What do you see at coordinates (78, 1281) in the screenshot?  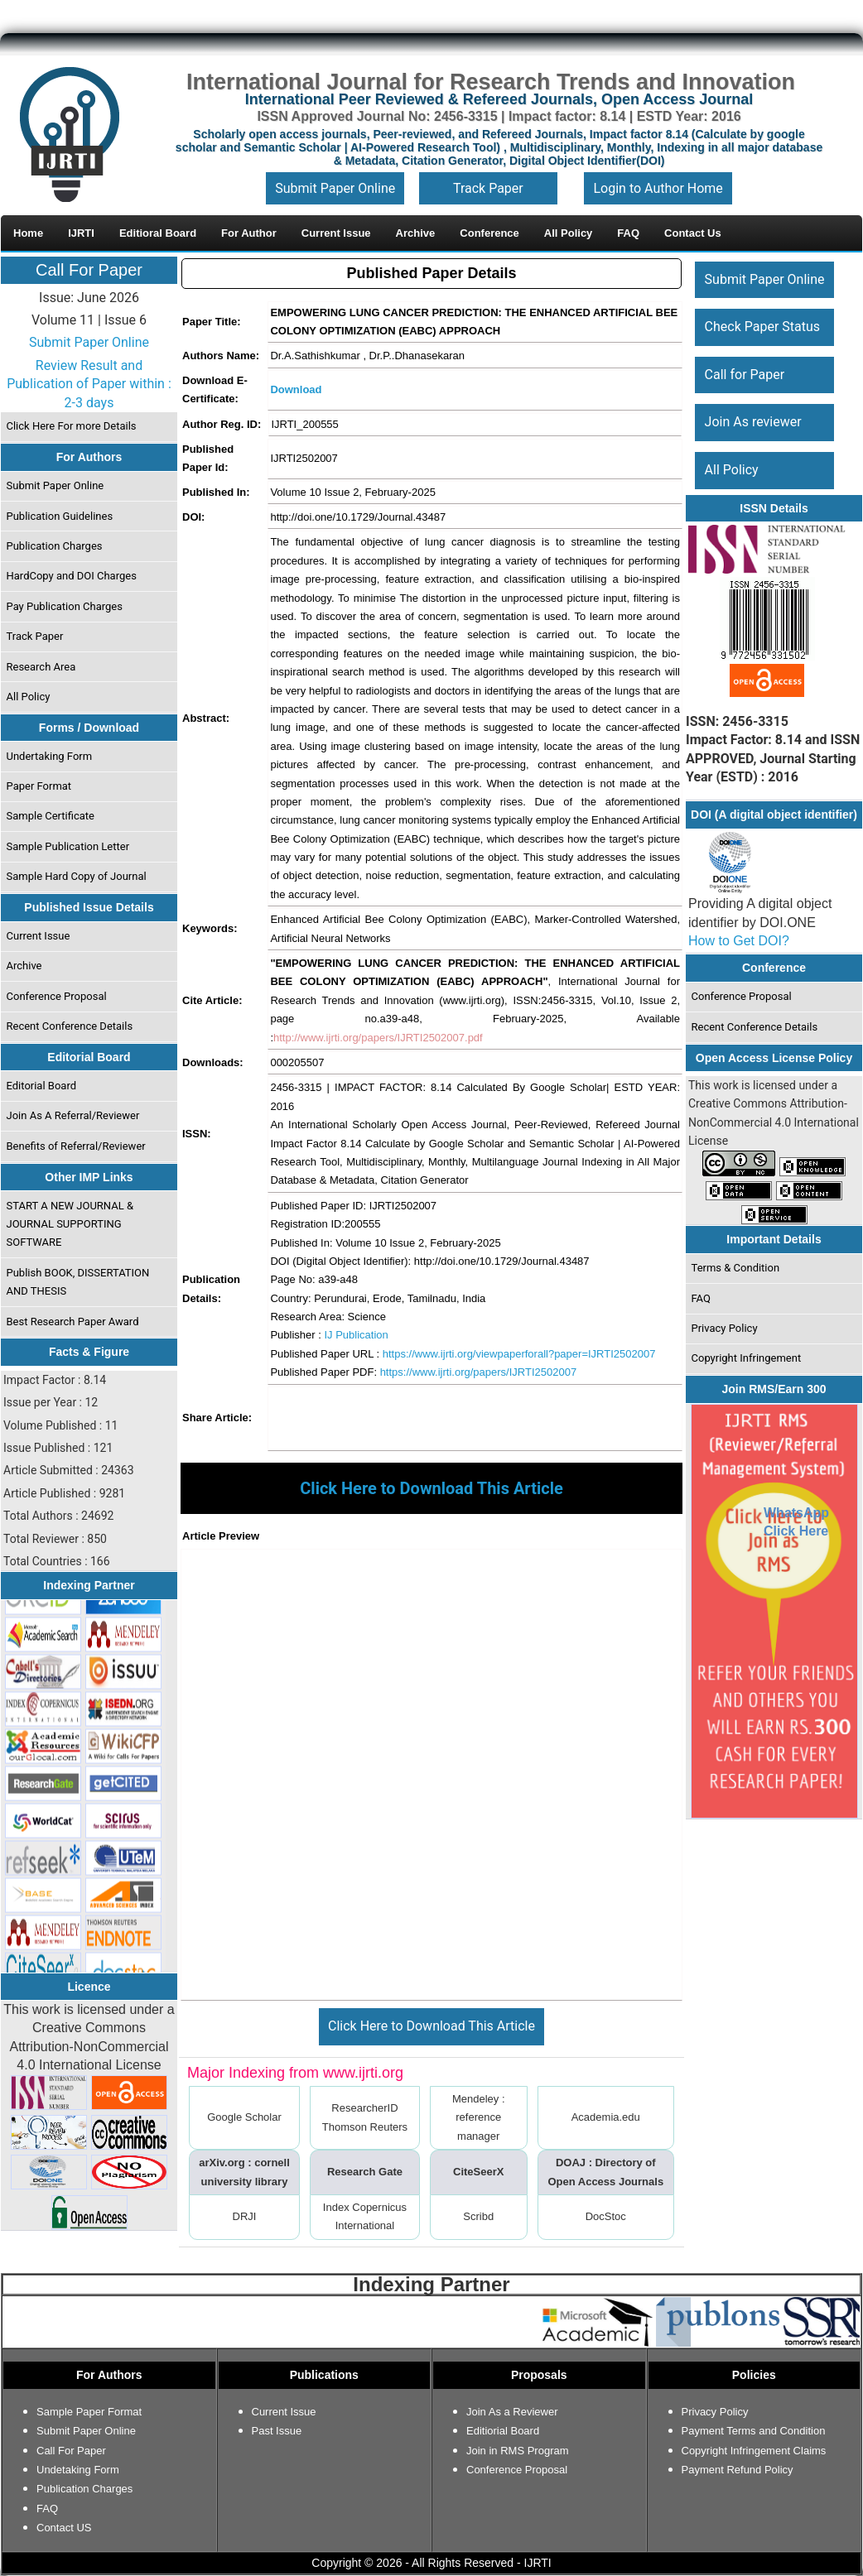 I see `Publish BOOK, DISSERTATION AND THESIS` at bounding box center [78, 1281].